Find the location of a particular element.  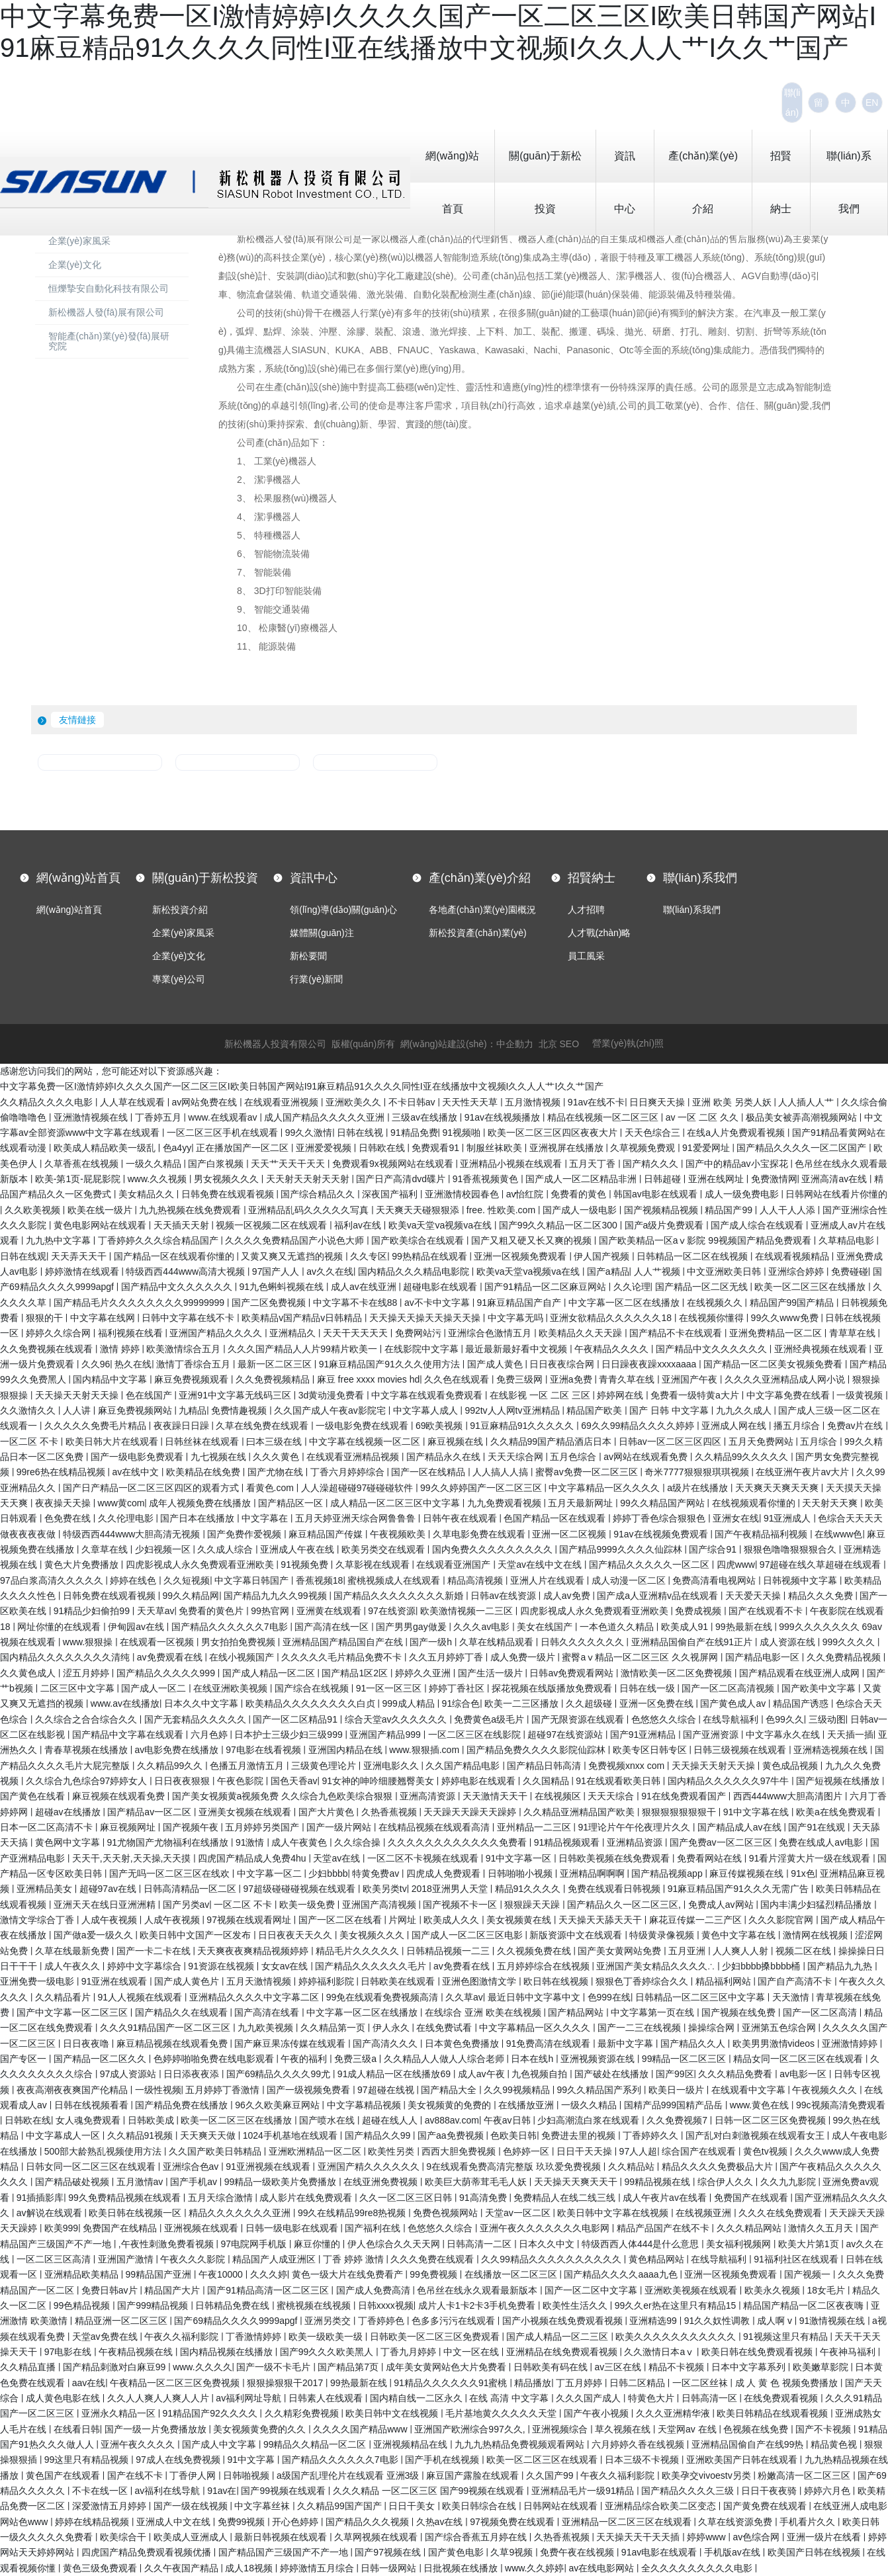

人人艹视频 is located at coordinates (658, 1271).